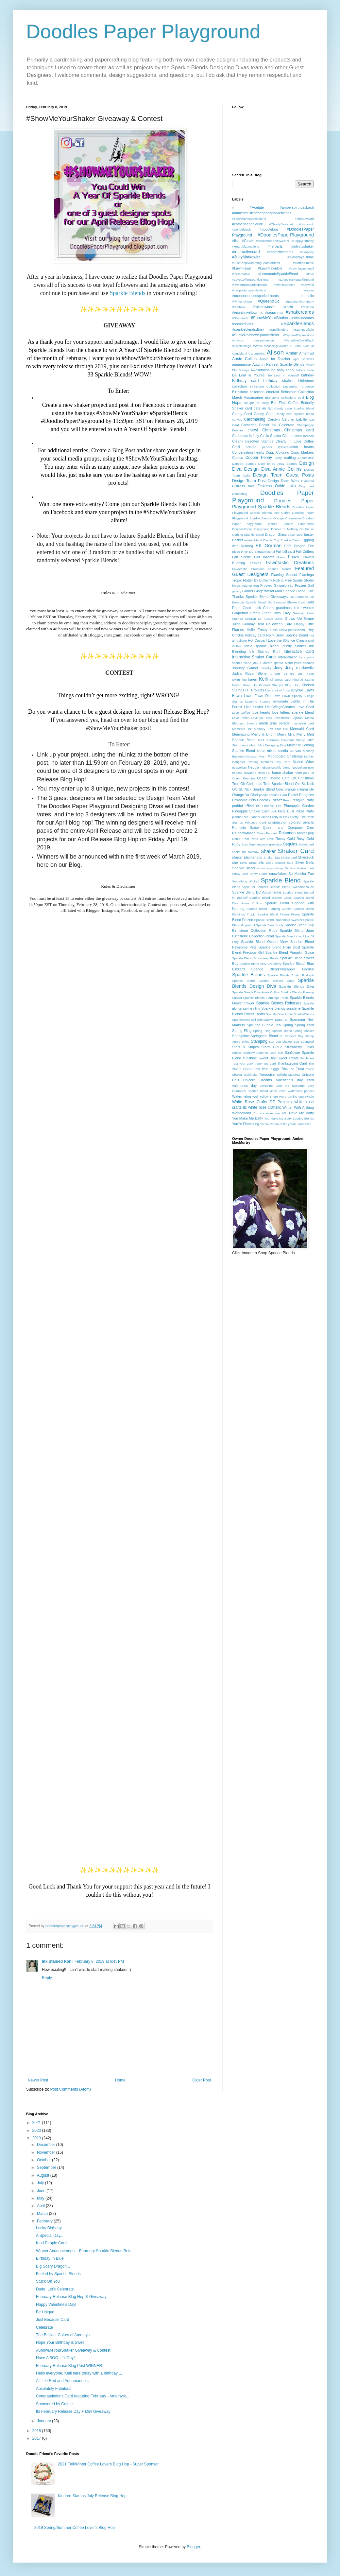 The width and height of the screenshot is (340, 2576). Describe the element at coordinates (254, 657) in the screenshot. I see `Interactive Shaker Cards` at that location.